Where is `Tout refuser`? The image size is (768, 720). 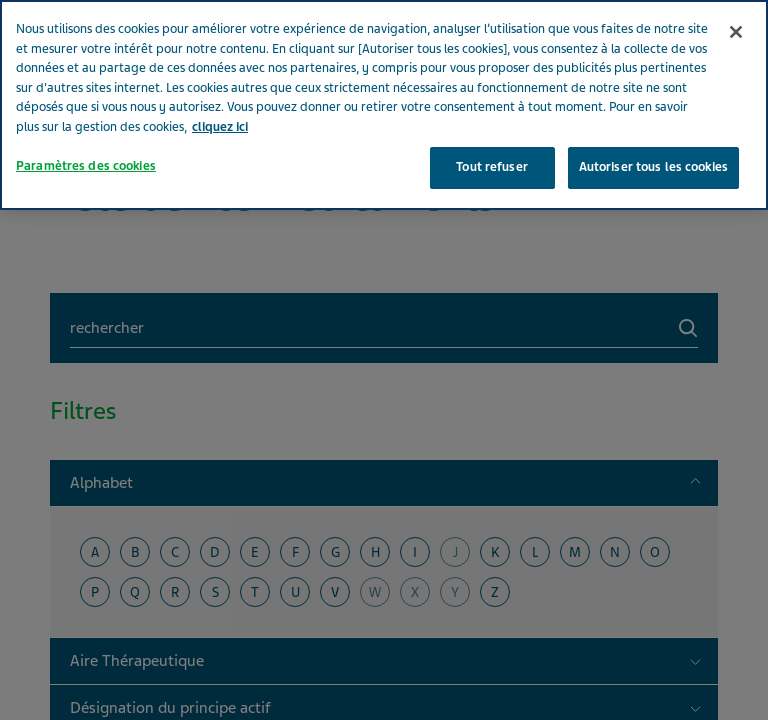 Tout refuser is located at coordinates (492, 119).